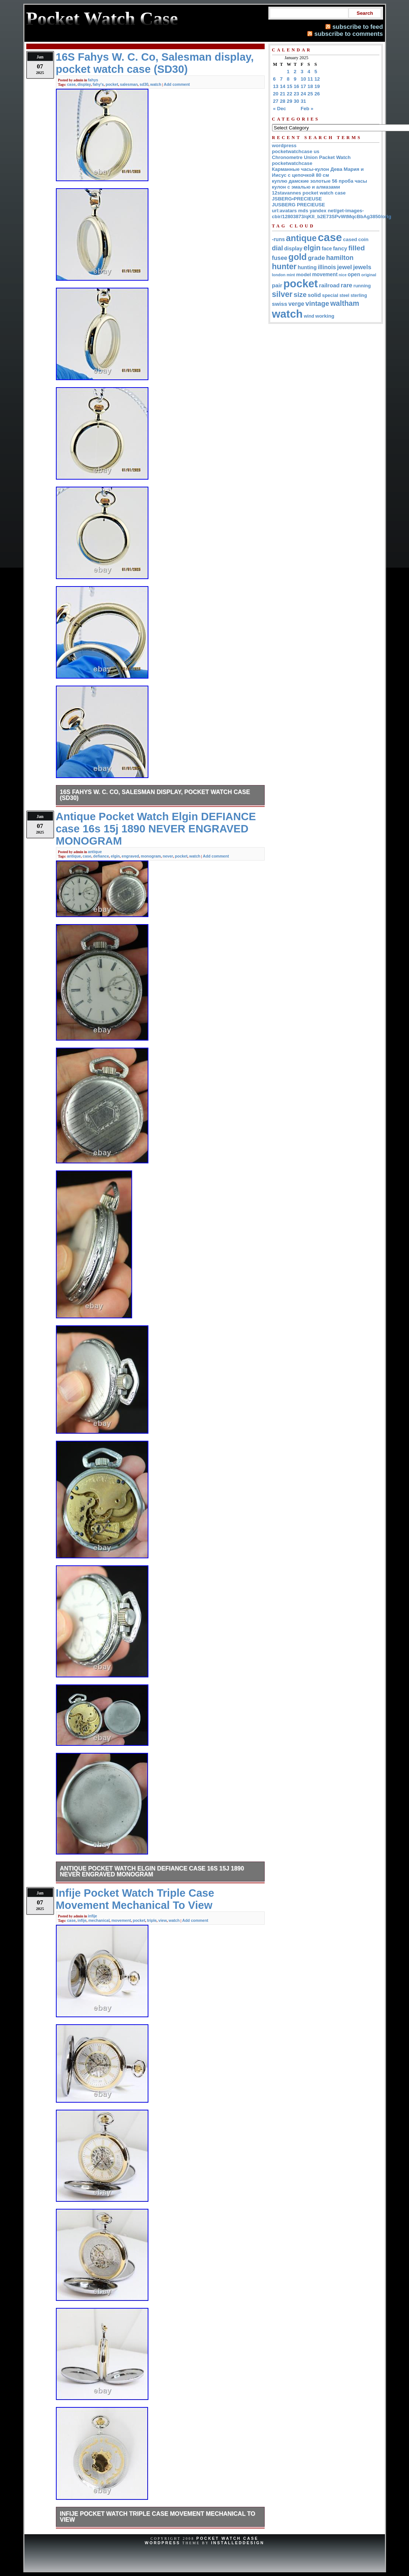  Describe the element at coordinates (297, 257) in the screenshot. I see `gold` at that location.